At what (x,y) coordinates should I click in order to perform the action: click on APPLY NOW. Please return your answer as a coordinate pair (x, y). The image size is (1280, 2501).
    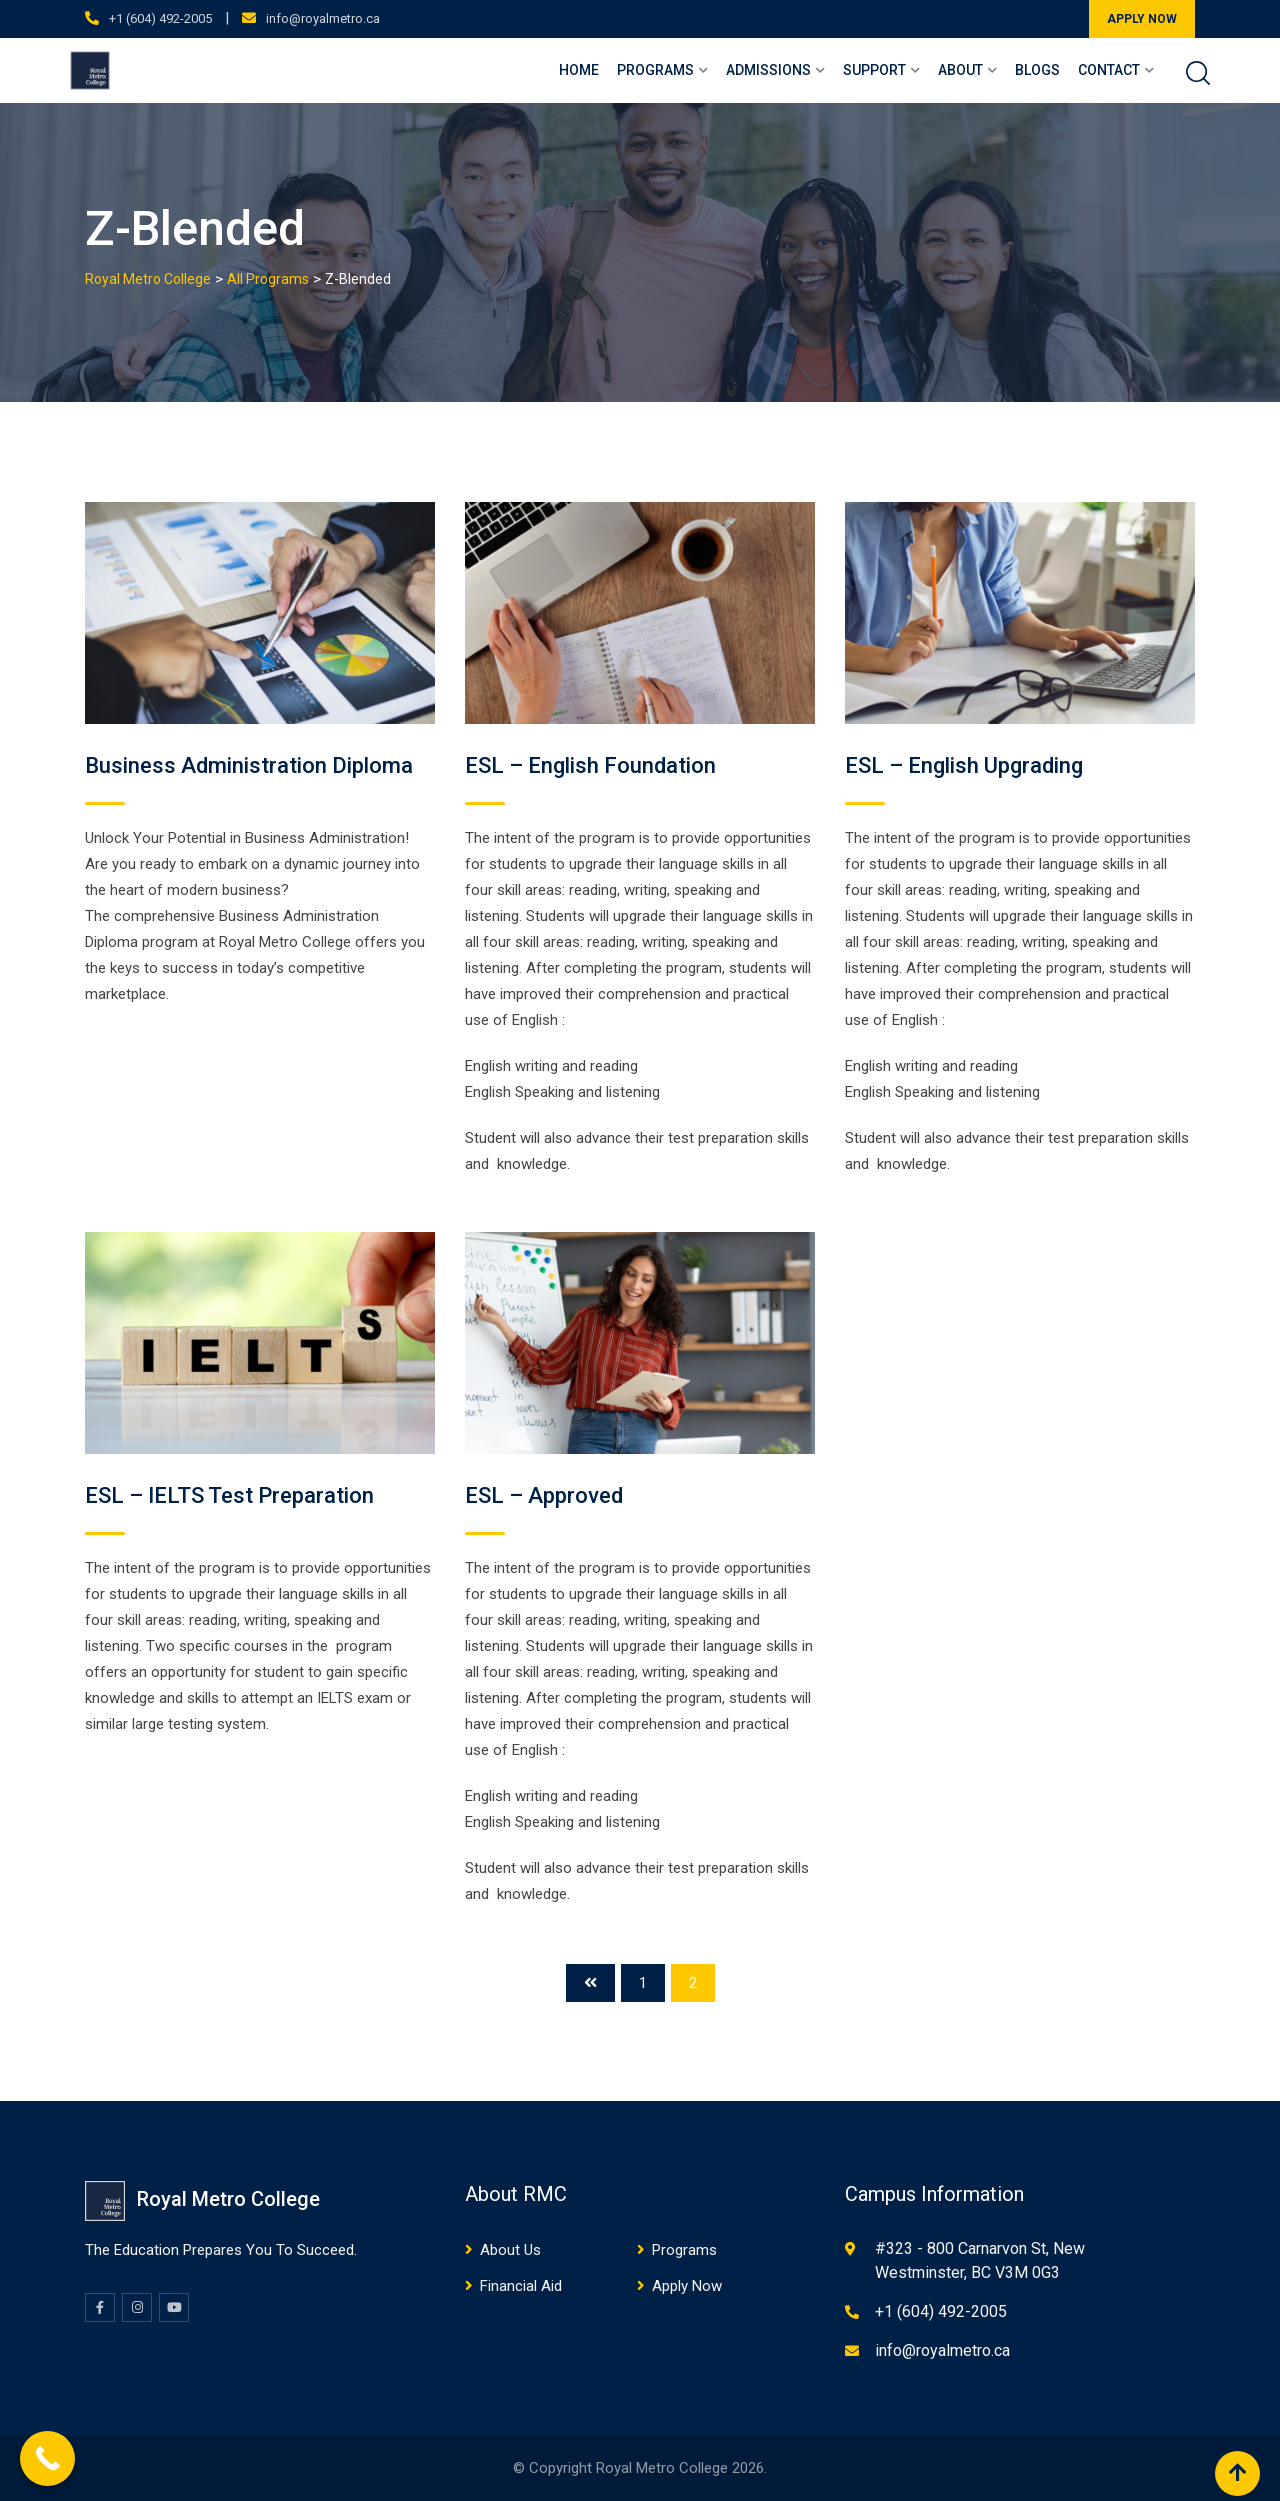
    Looking at the image, I should click on (1142, 19).